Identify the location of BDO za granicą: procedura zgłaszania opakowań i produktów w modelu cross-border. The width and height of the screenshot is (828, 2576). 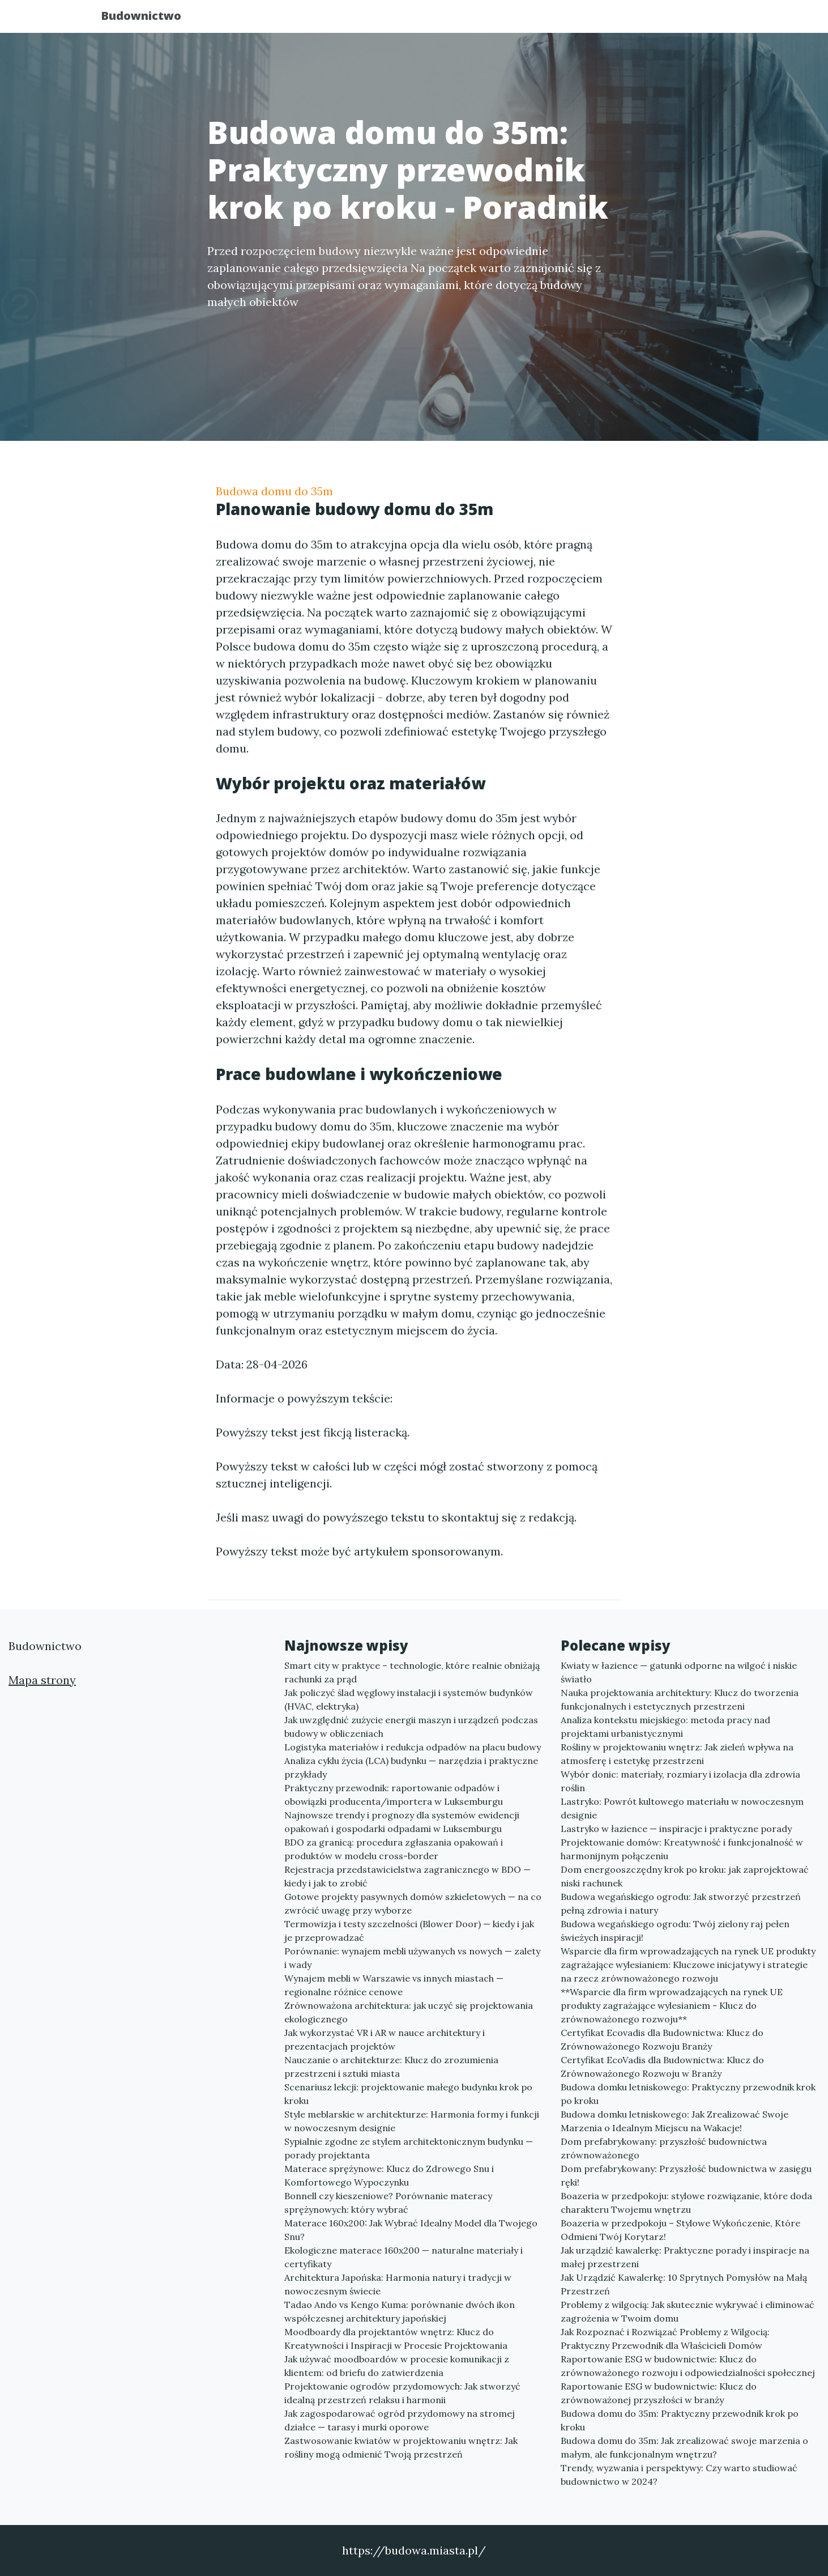
(393, 1849).